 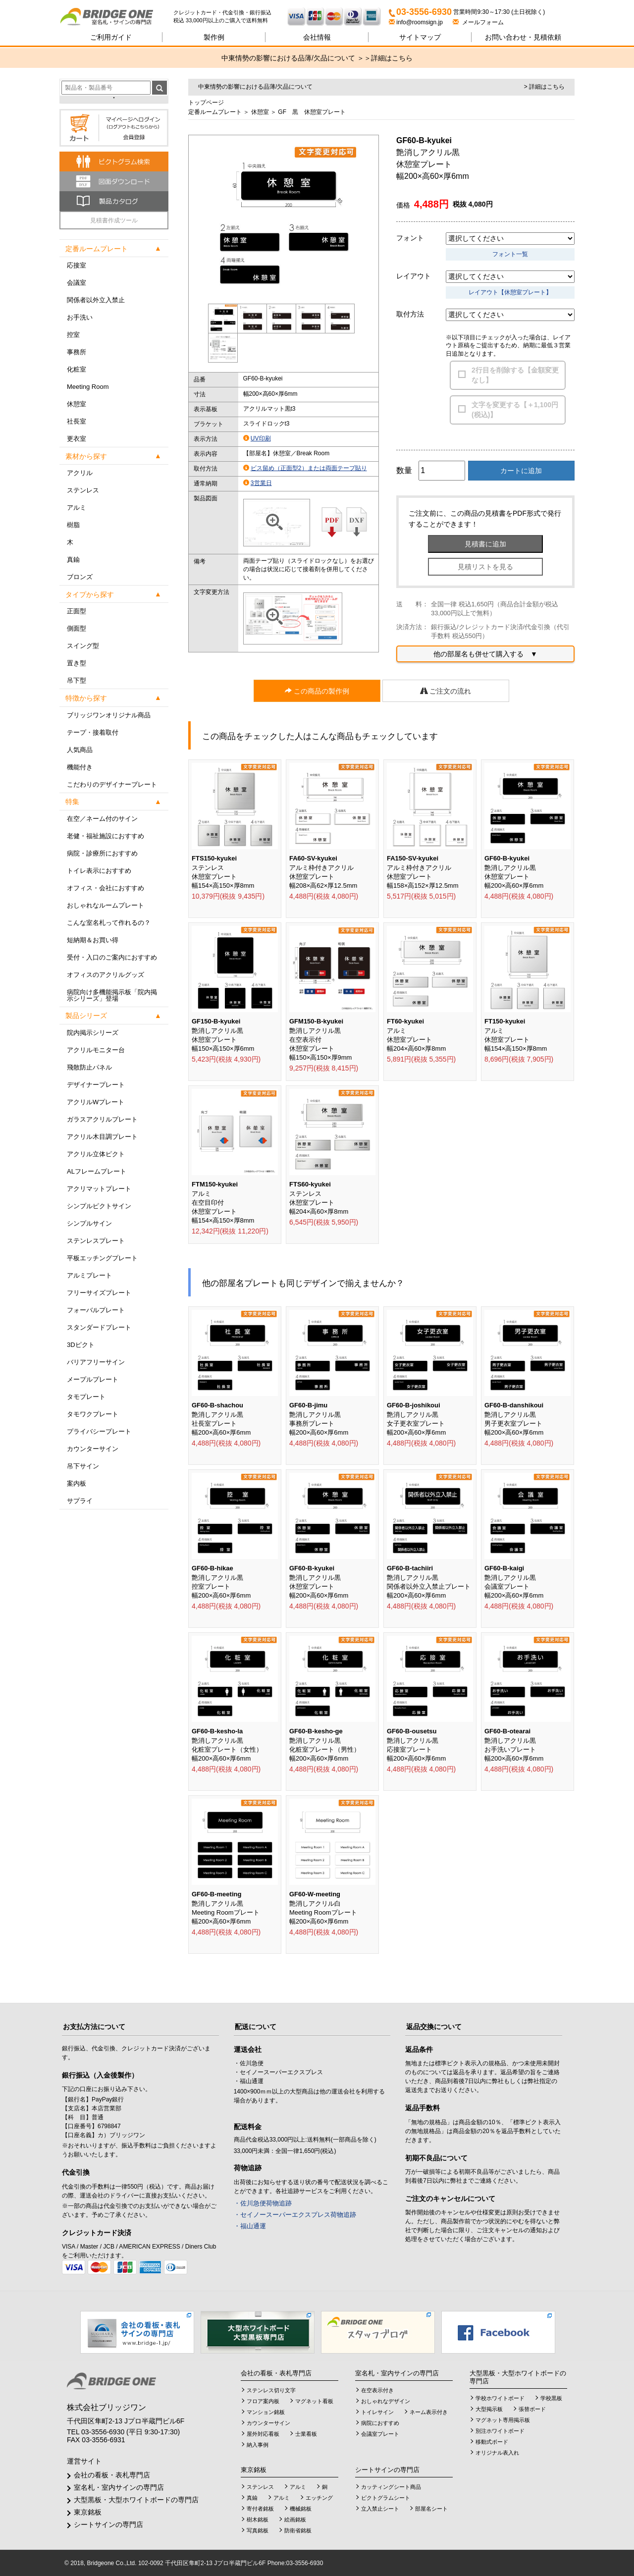 What do you see at coordinates (109, 715) in the screenshot?
I see `ブリッジワンオリジナル商品` at bounding box center [109, 715].